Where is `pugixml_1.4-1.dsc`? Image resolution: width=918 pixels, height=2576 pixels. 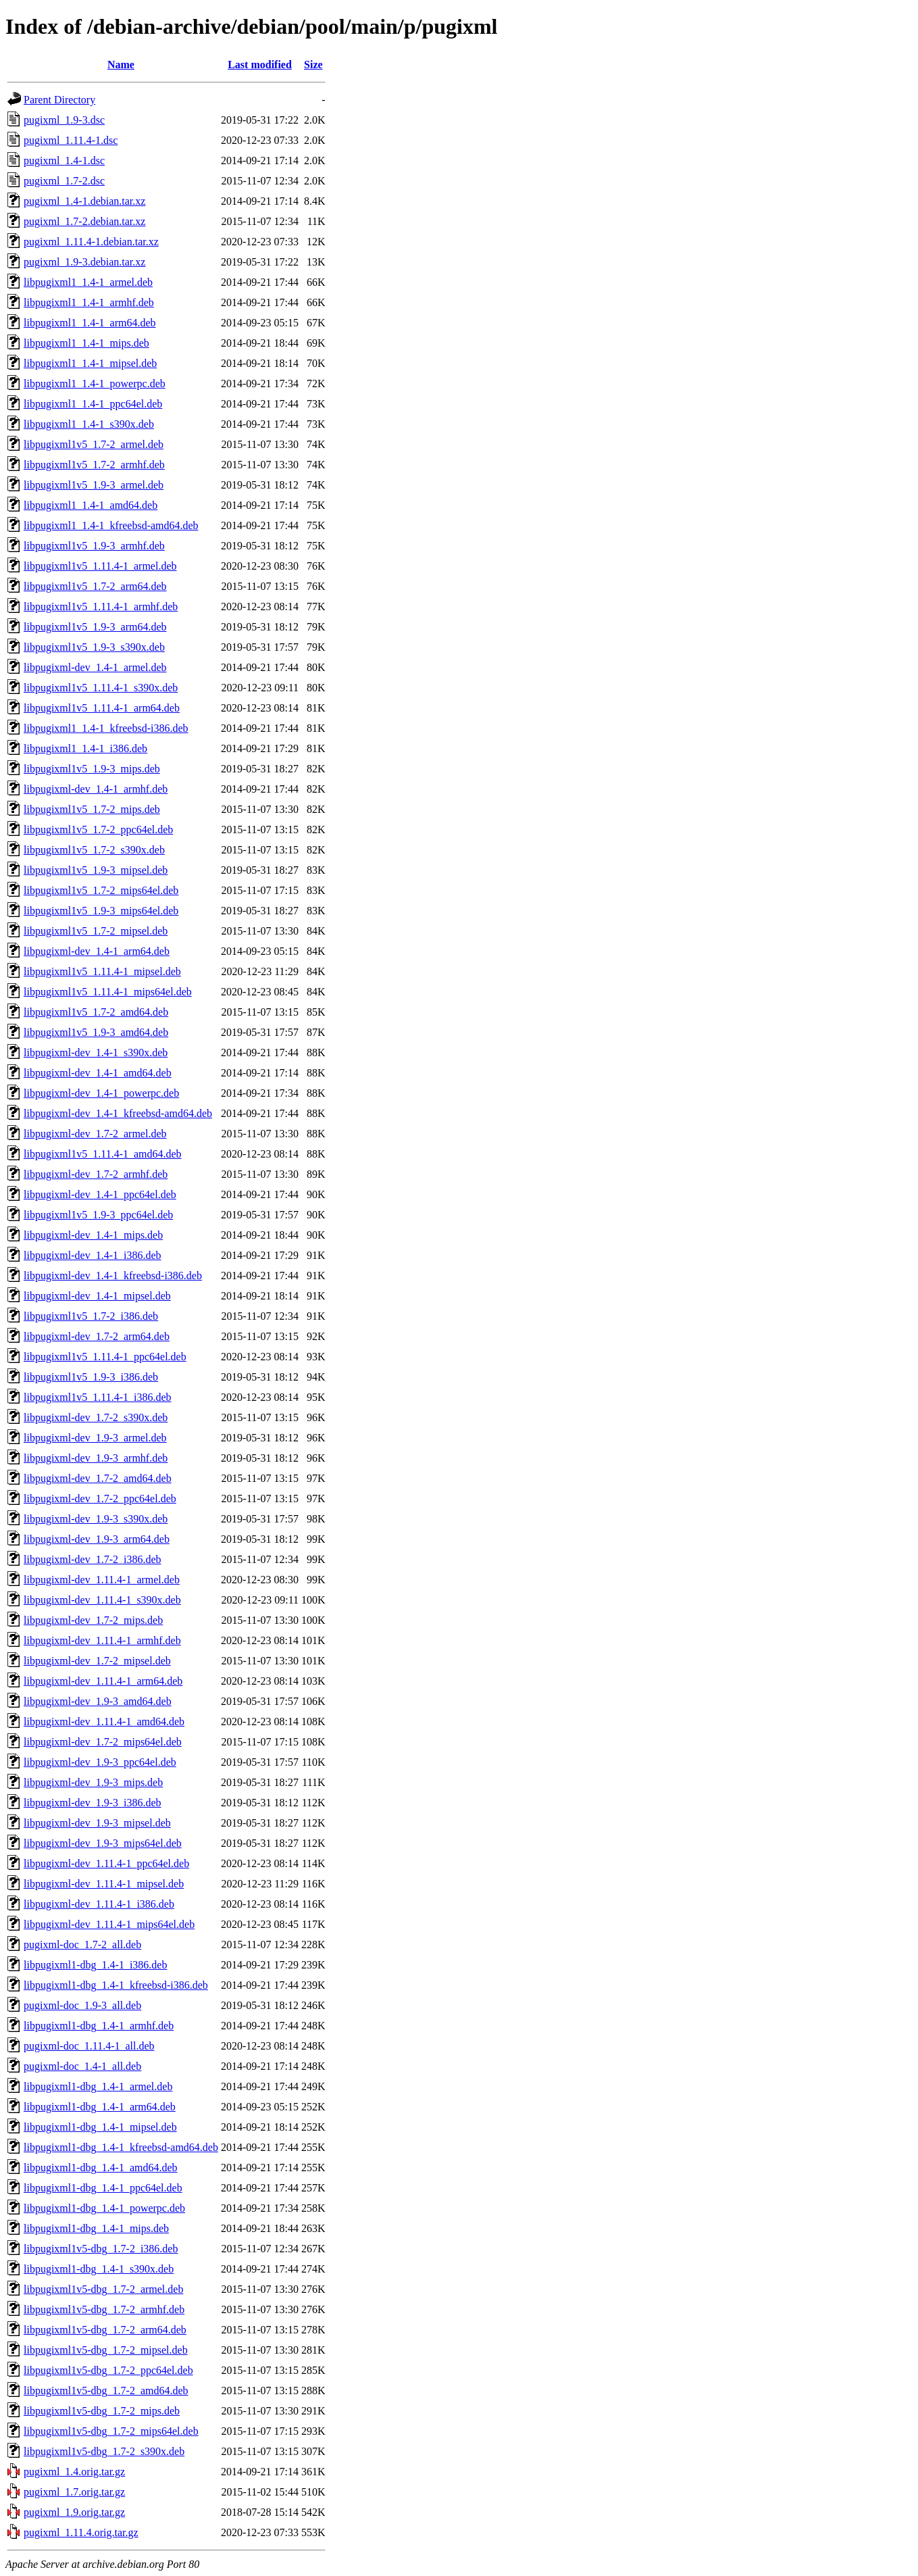 pugixml_1.4-1.dsc is located at coordinates (64, 160).